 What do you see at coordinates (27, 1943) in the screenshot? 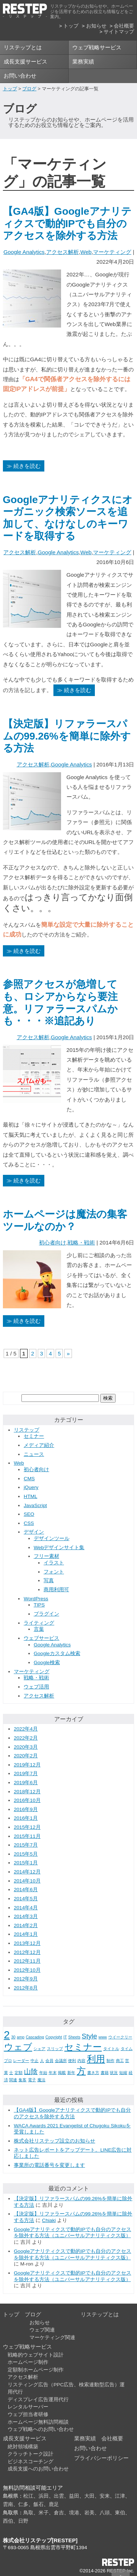
I see `2013年12月` at bounding box center [27, 1943].